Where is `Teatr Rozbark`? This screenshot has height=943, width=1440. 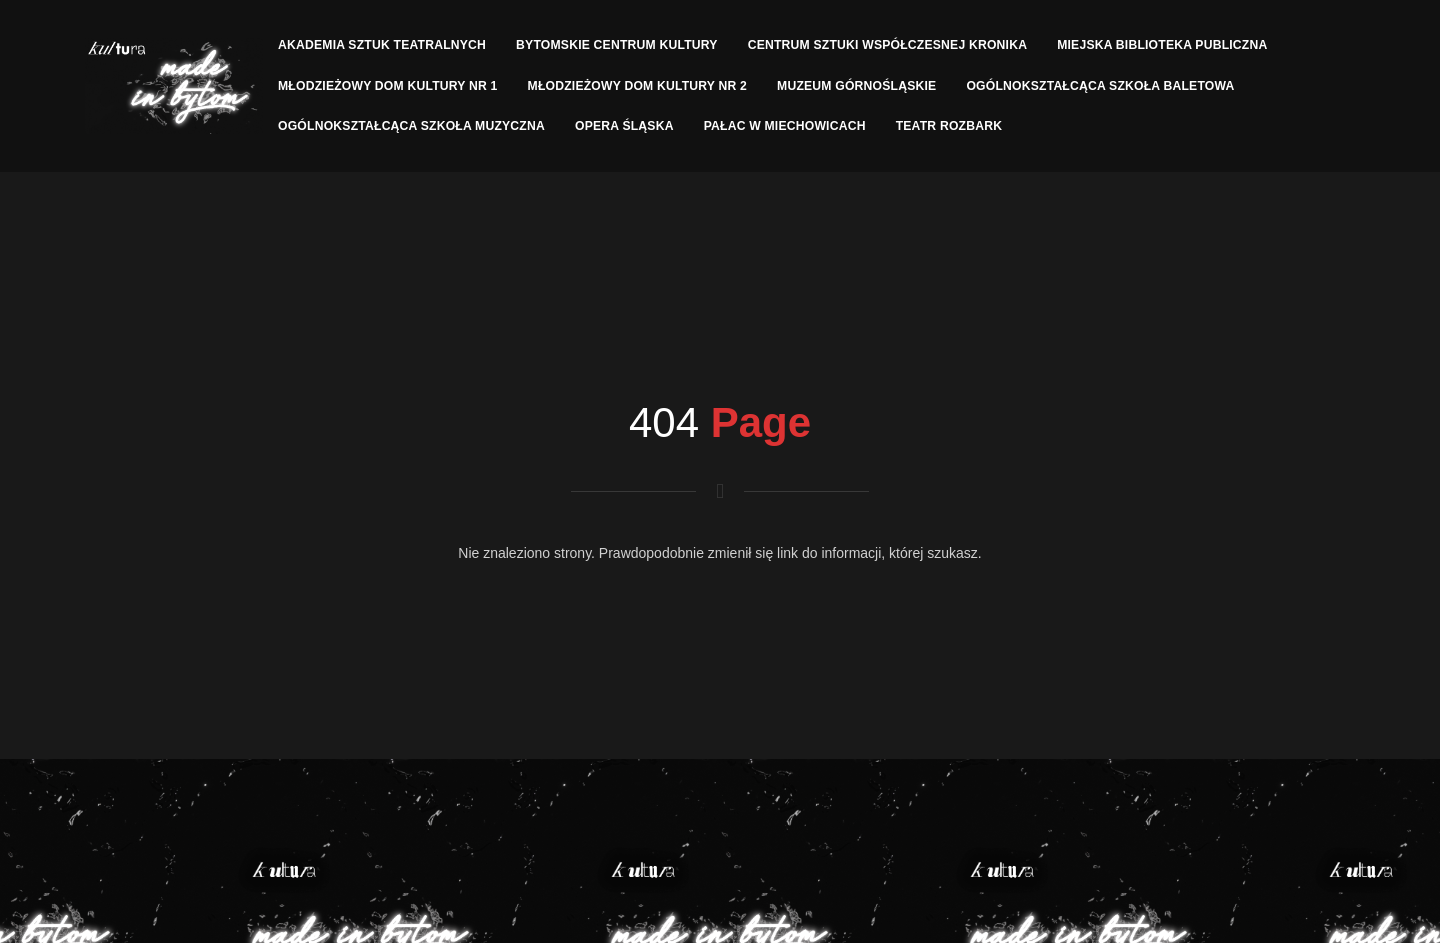 Teatr Rozbark is located at coordinates (949, 126).